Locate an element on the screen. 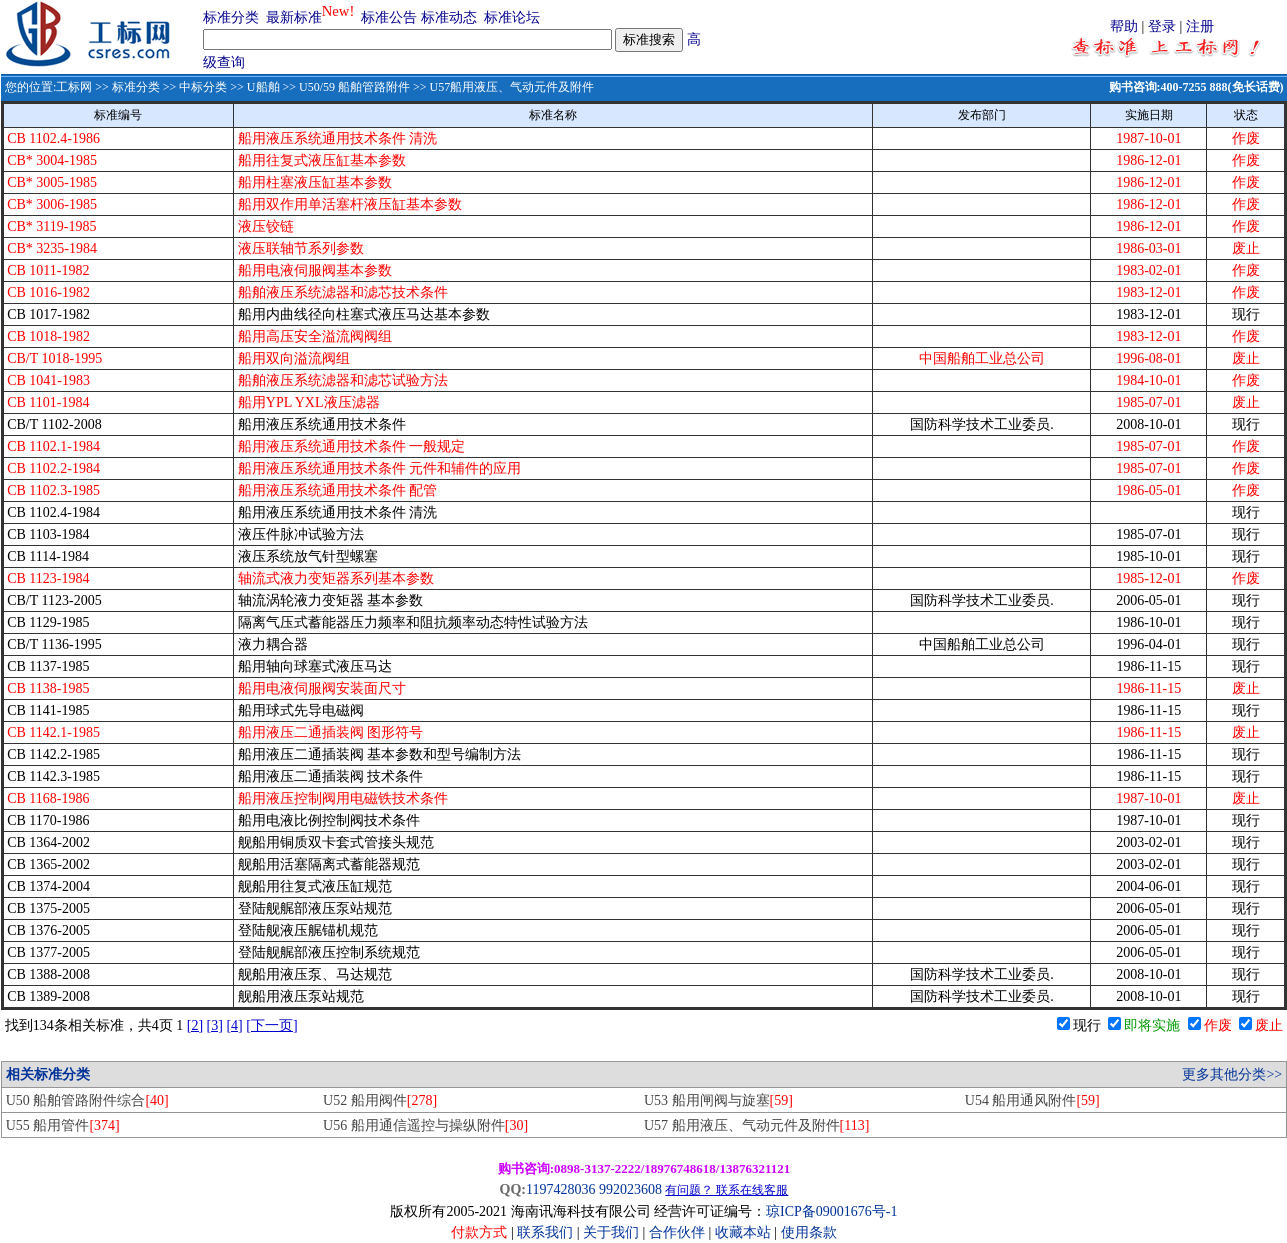 Image resolution: width=1287 pixels, height=1243 pixels. U57 船用液压、气动元件及附件 is located at coordinates (756, 1125).